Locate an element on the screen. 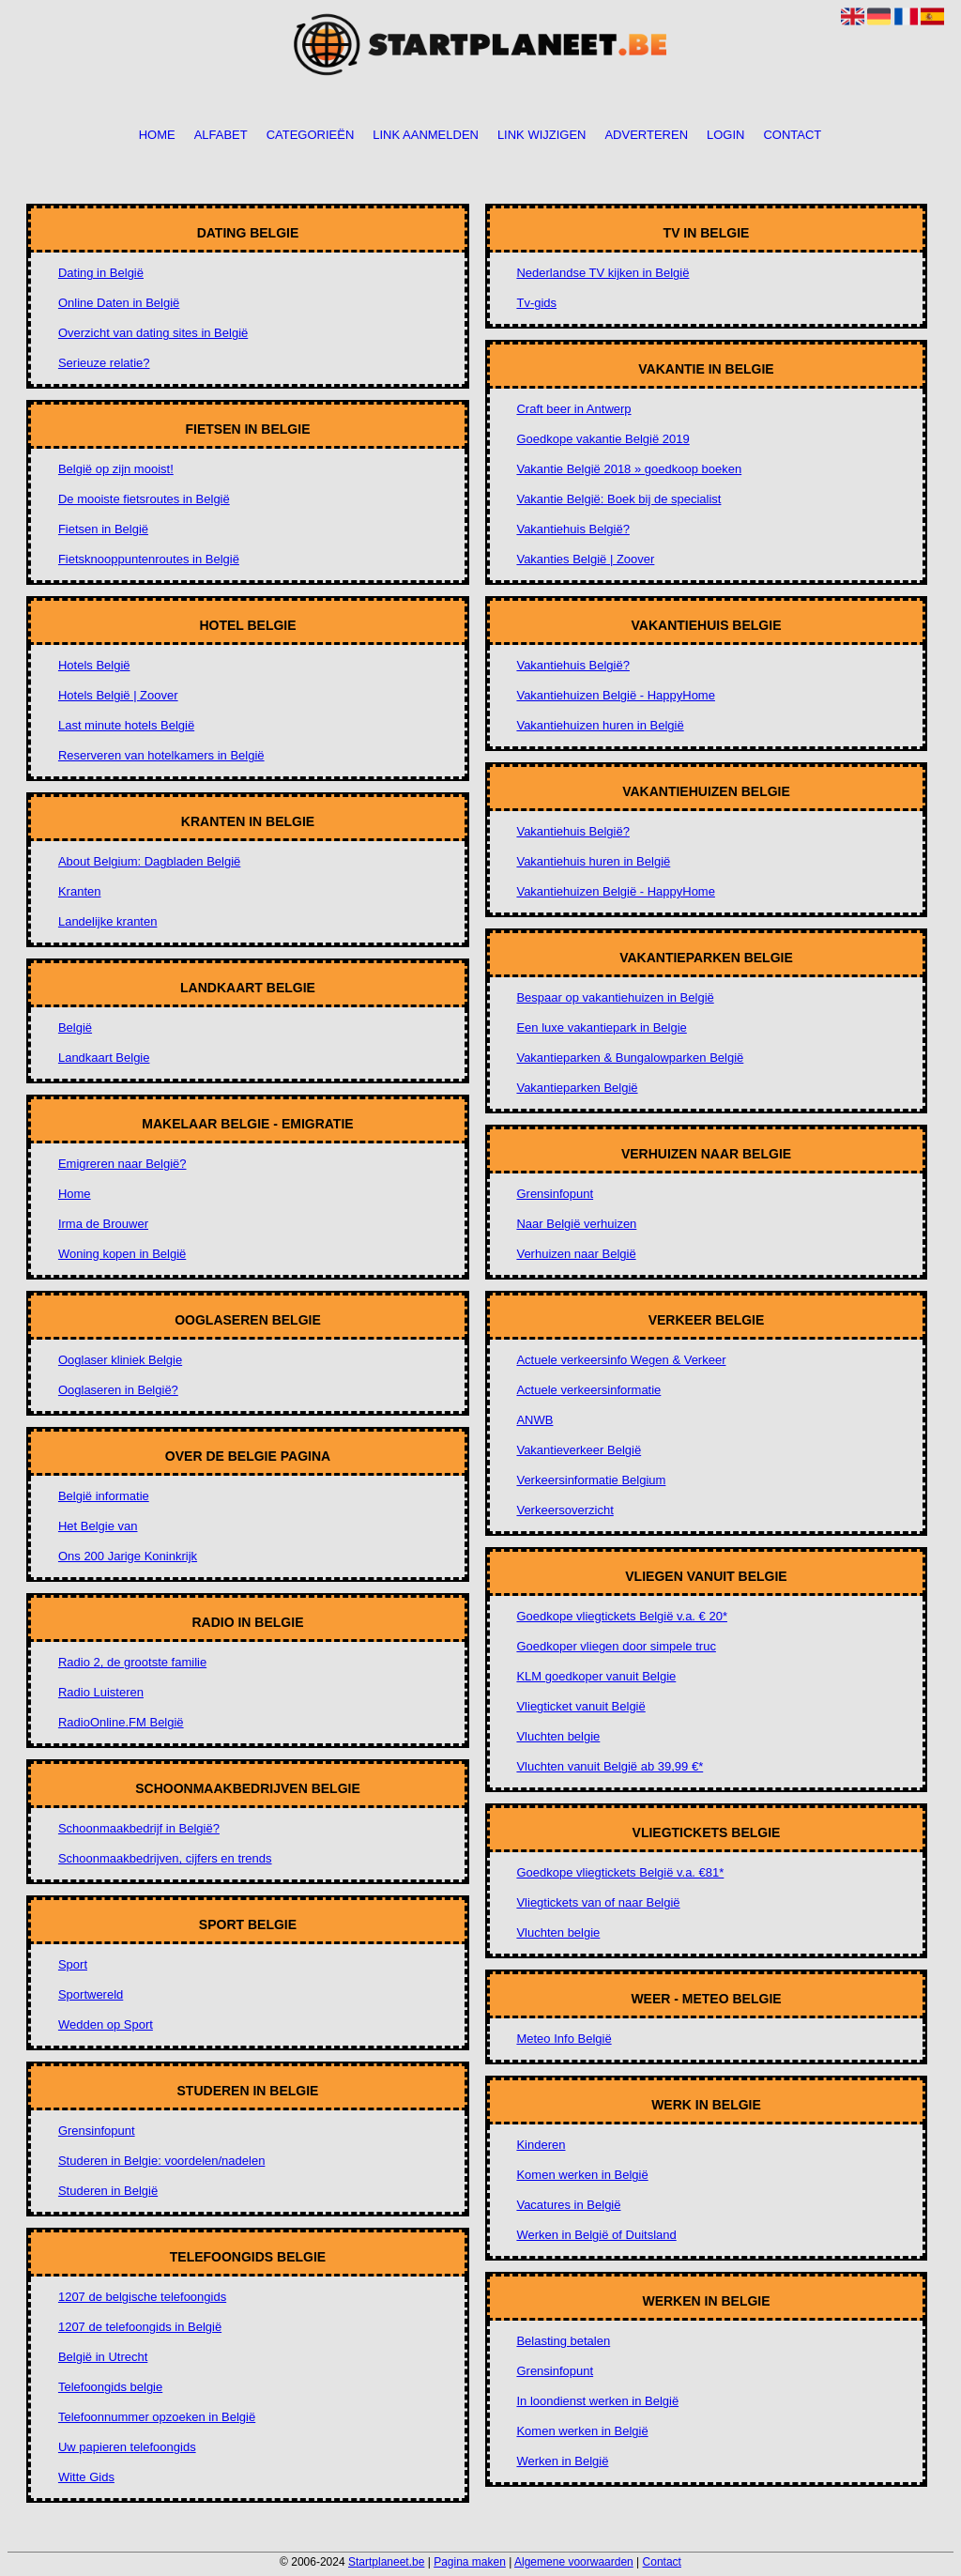 The height and width of the screenshot is (2576, 961). 1207 de telefoongids in België is located at coordinates (139, 2327).